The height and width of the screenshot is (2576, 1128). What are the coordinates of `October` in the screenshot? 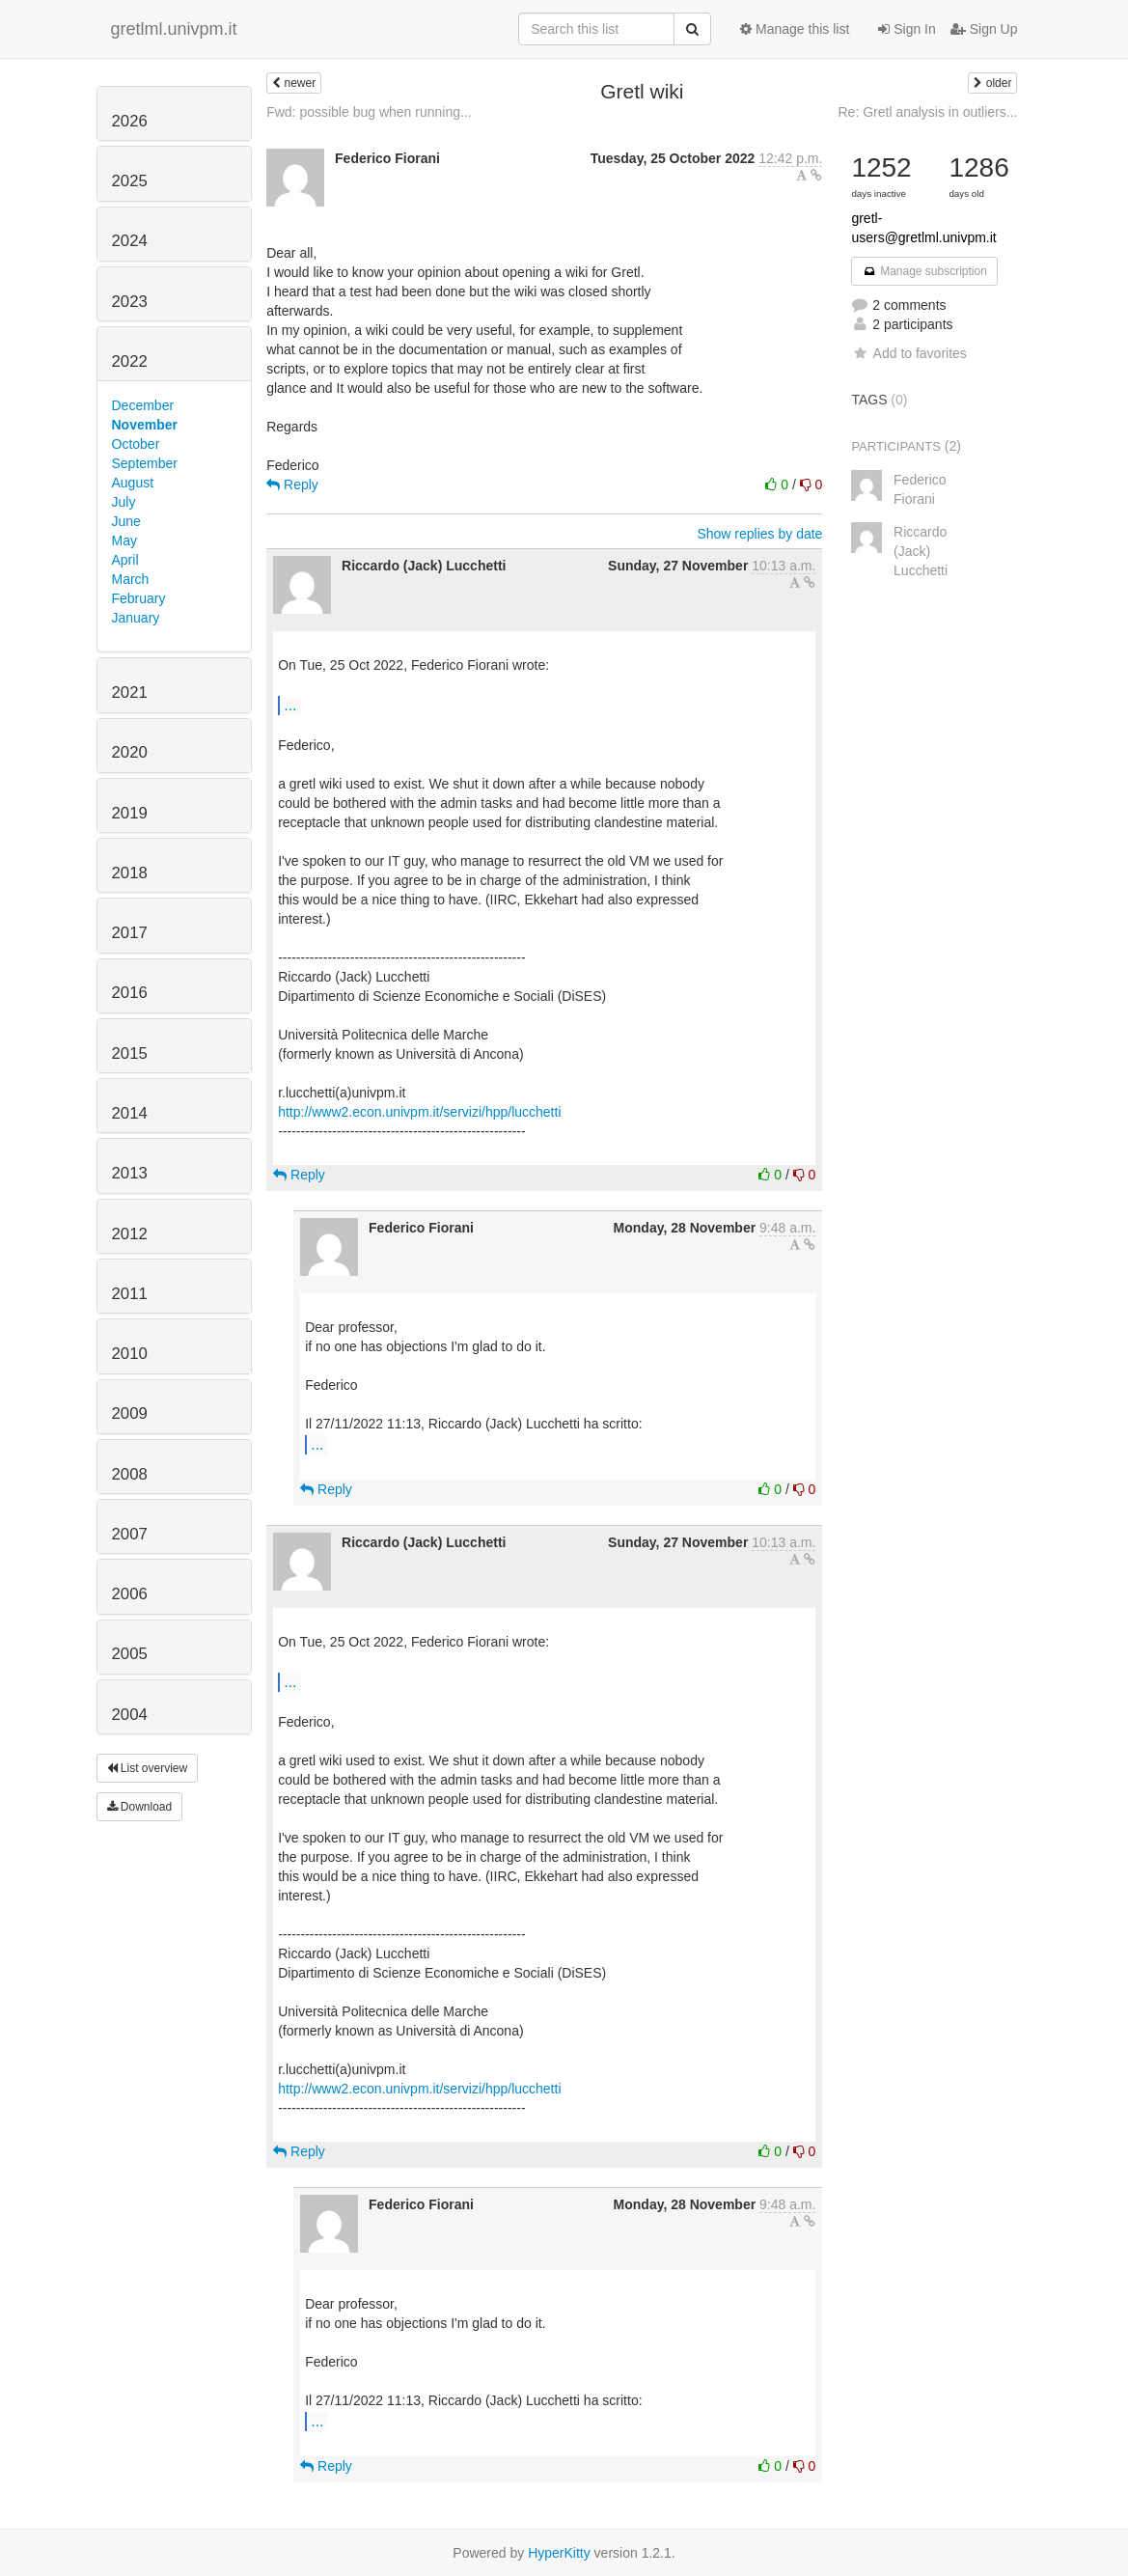 It's located at (136, 444).